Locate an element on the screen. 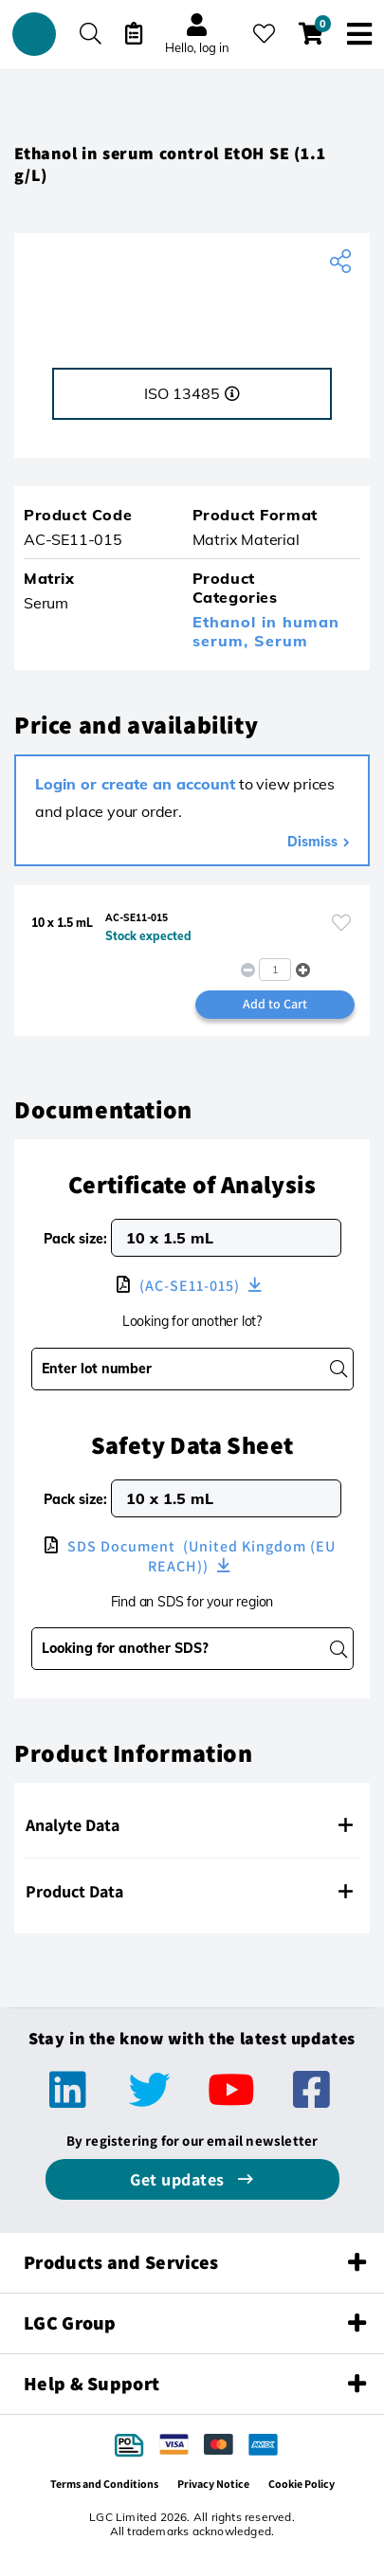 The height and width of the screenshot is (2576, 384). [Please login or register to add to your favourites] is located at coordinates (341, 922).